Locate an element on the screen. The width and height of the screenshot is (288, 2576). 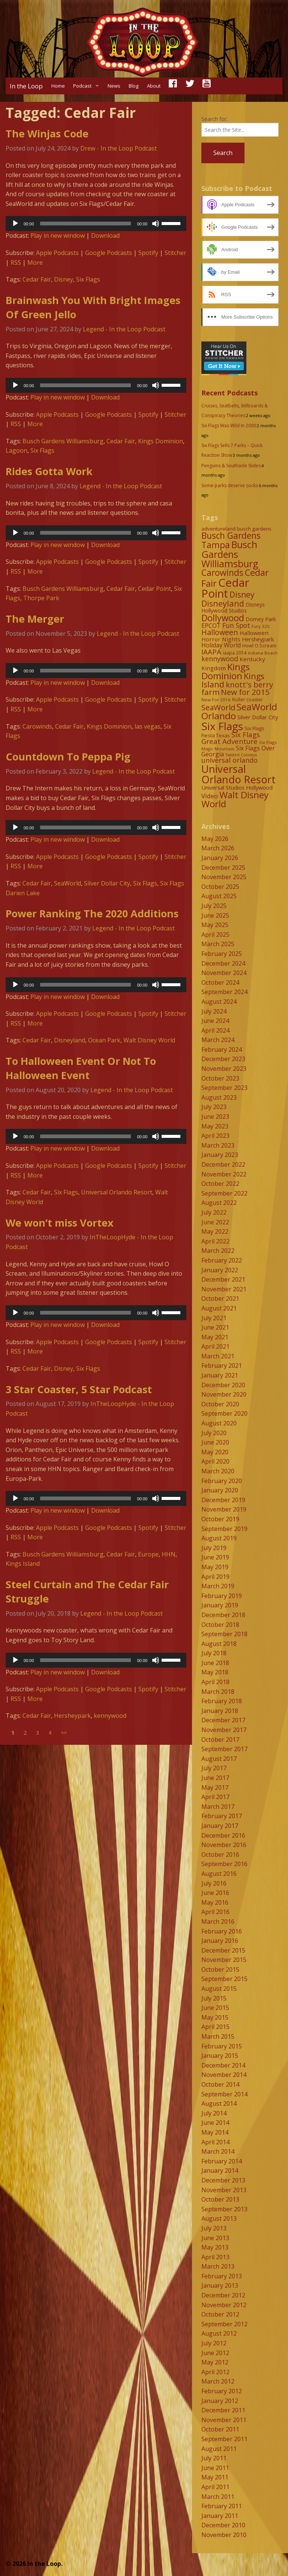
Six Flags Great Adventure [Six Flags Great Adventure (19 items)] is located at coordinates (230, 738).